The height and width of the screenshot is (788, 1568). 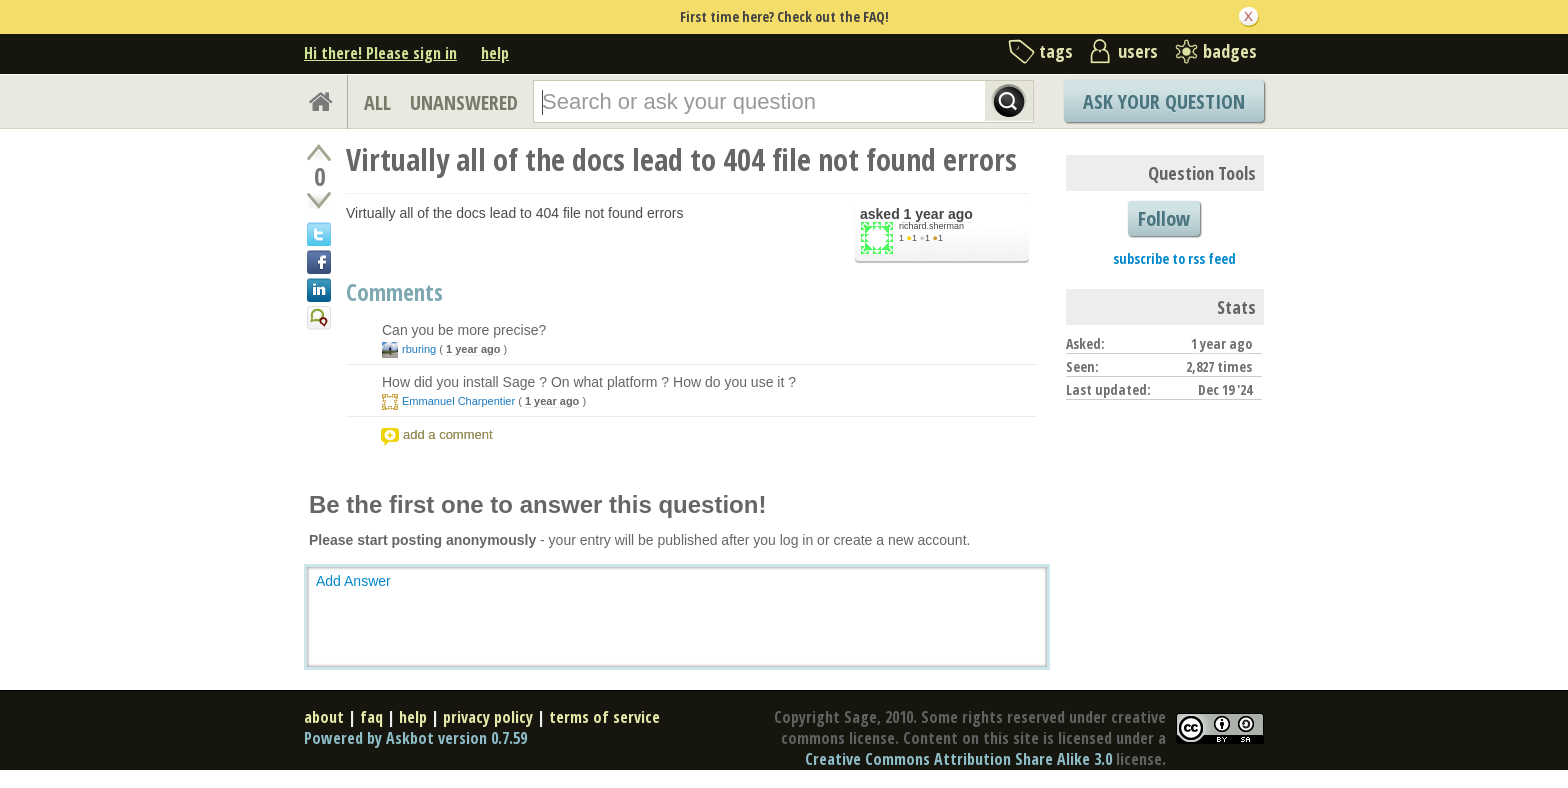 I want to click on Ask Your Question, so click(x=1164, y=101).